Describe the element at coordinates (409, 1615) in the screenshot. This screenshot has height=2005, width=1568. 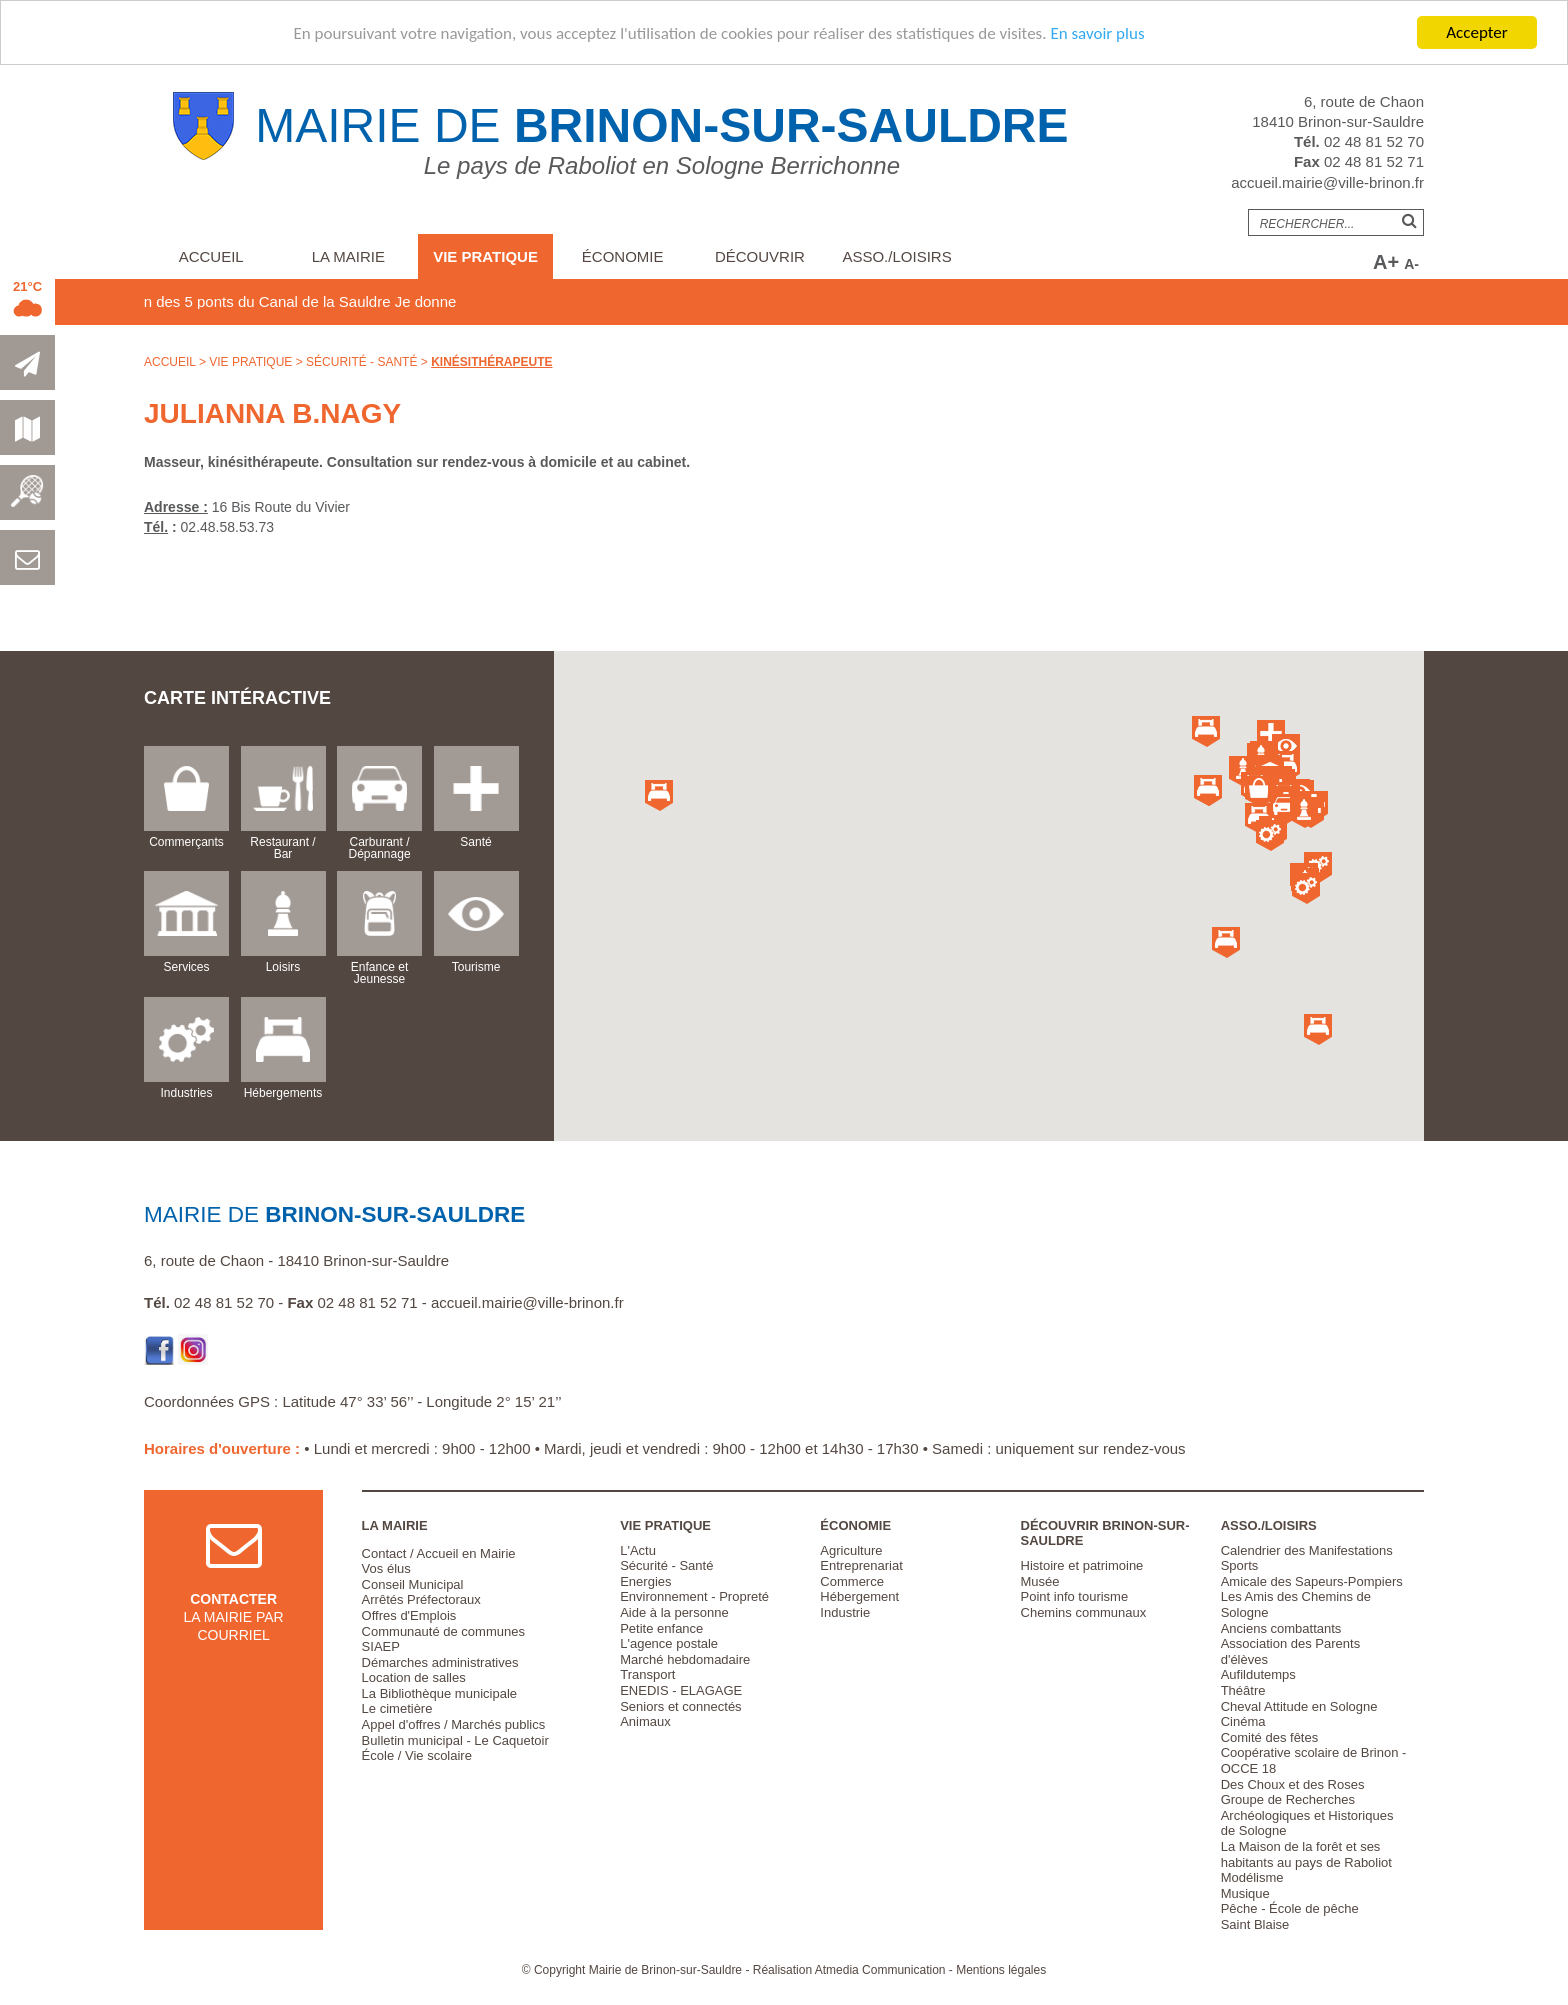
I see `Offres d'Emplois` at that location.